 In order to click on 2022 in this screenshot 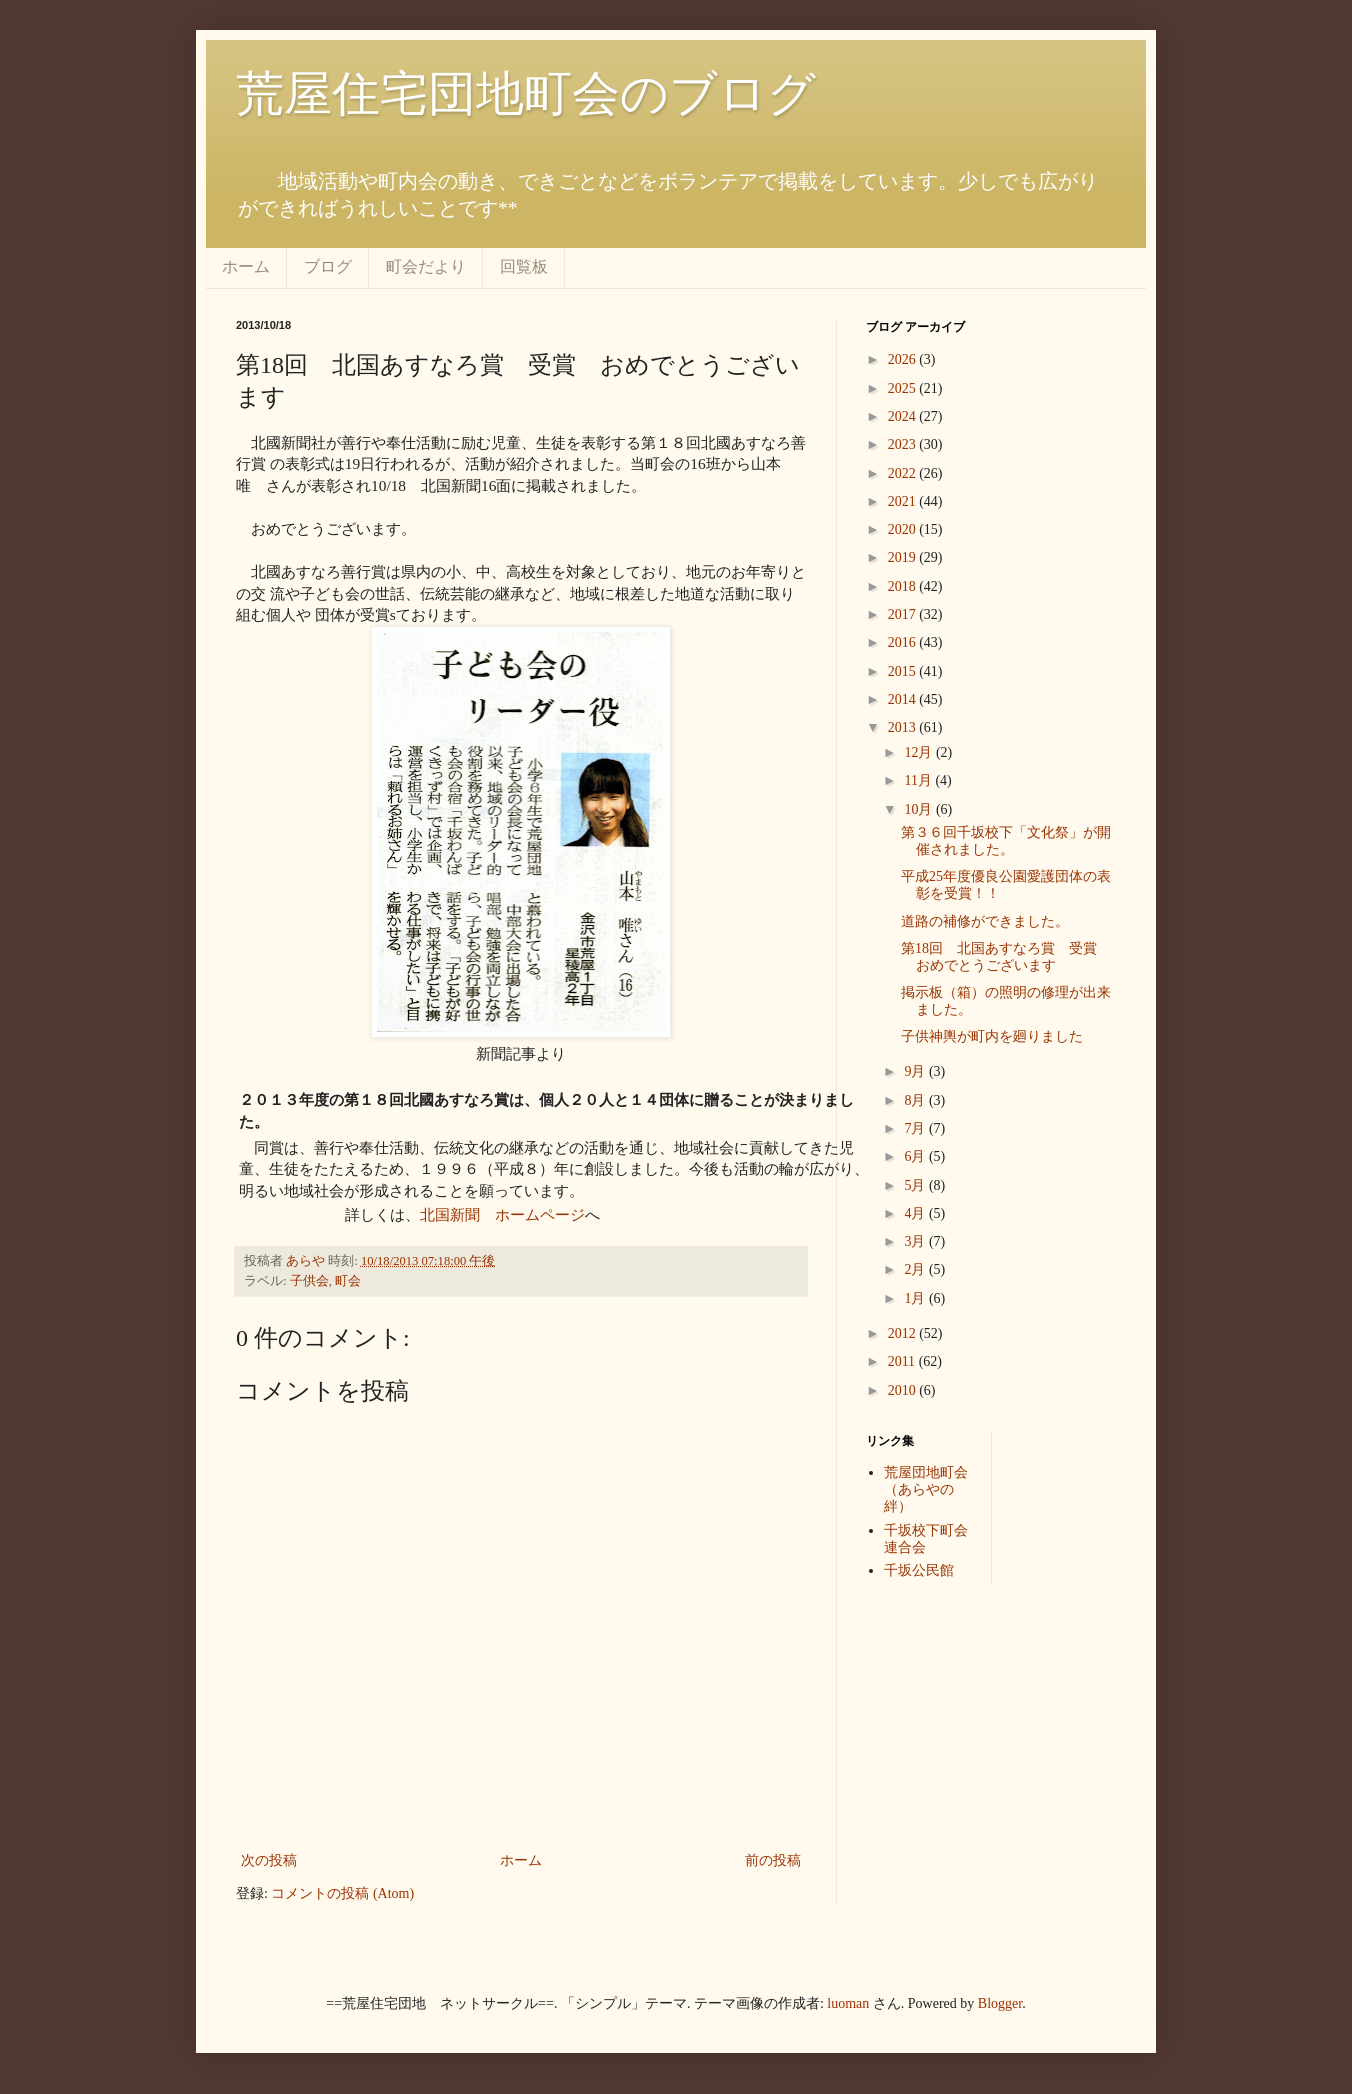, I will do `click(904, 473)`.